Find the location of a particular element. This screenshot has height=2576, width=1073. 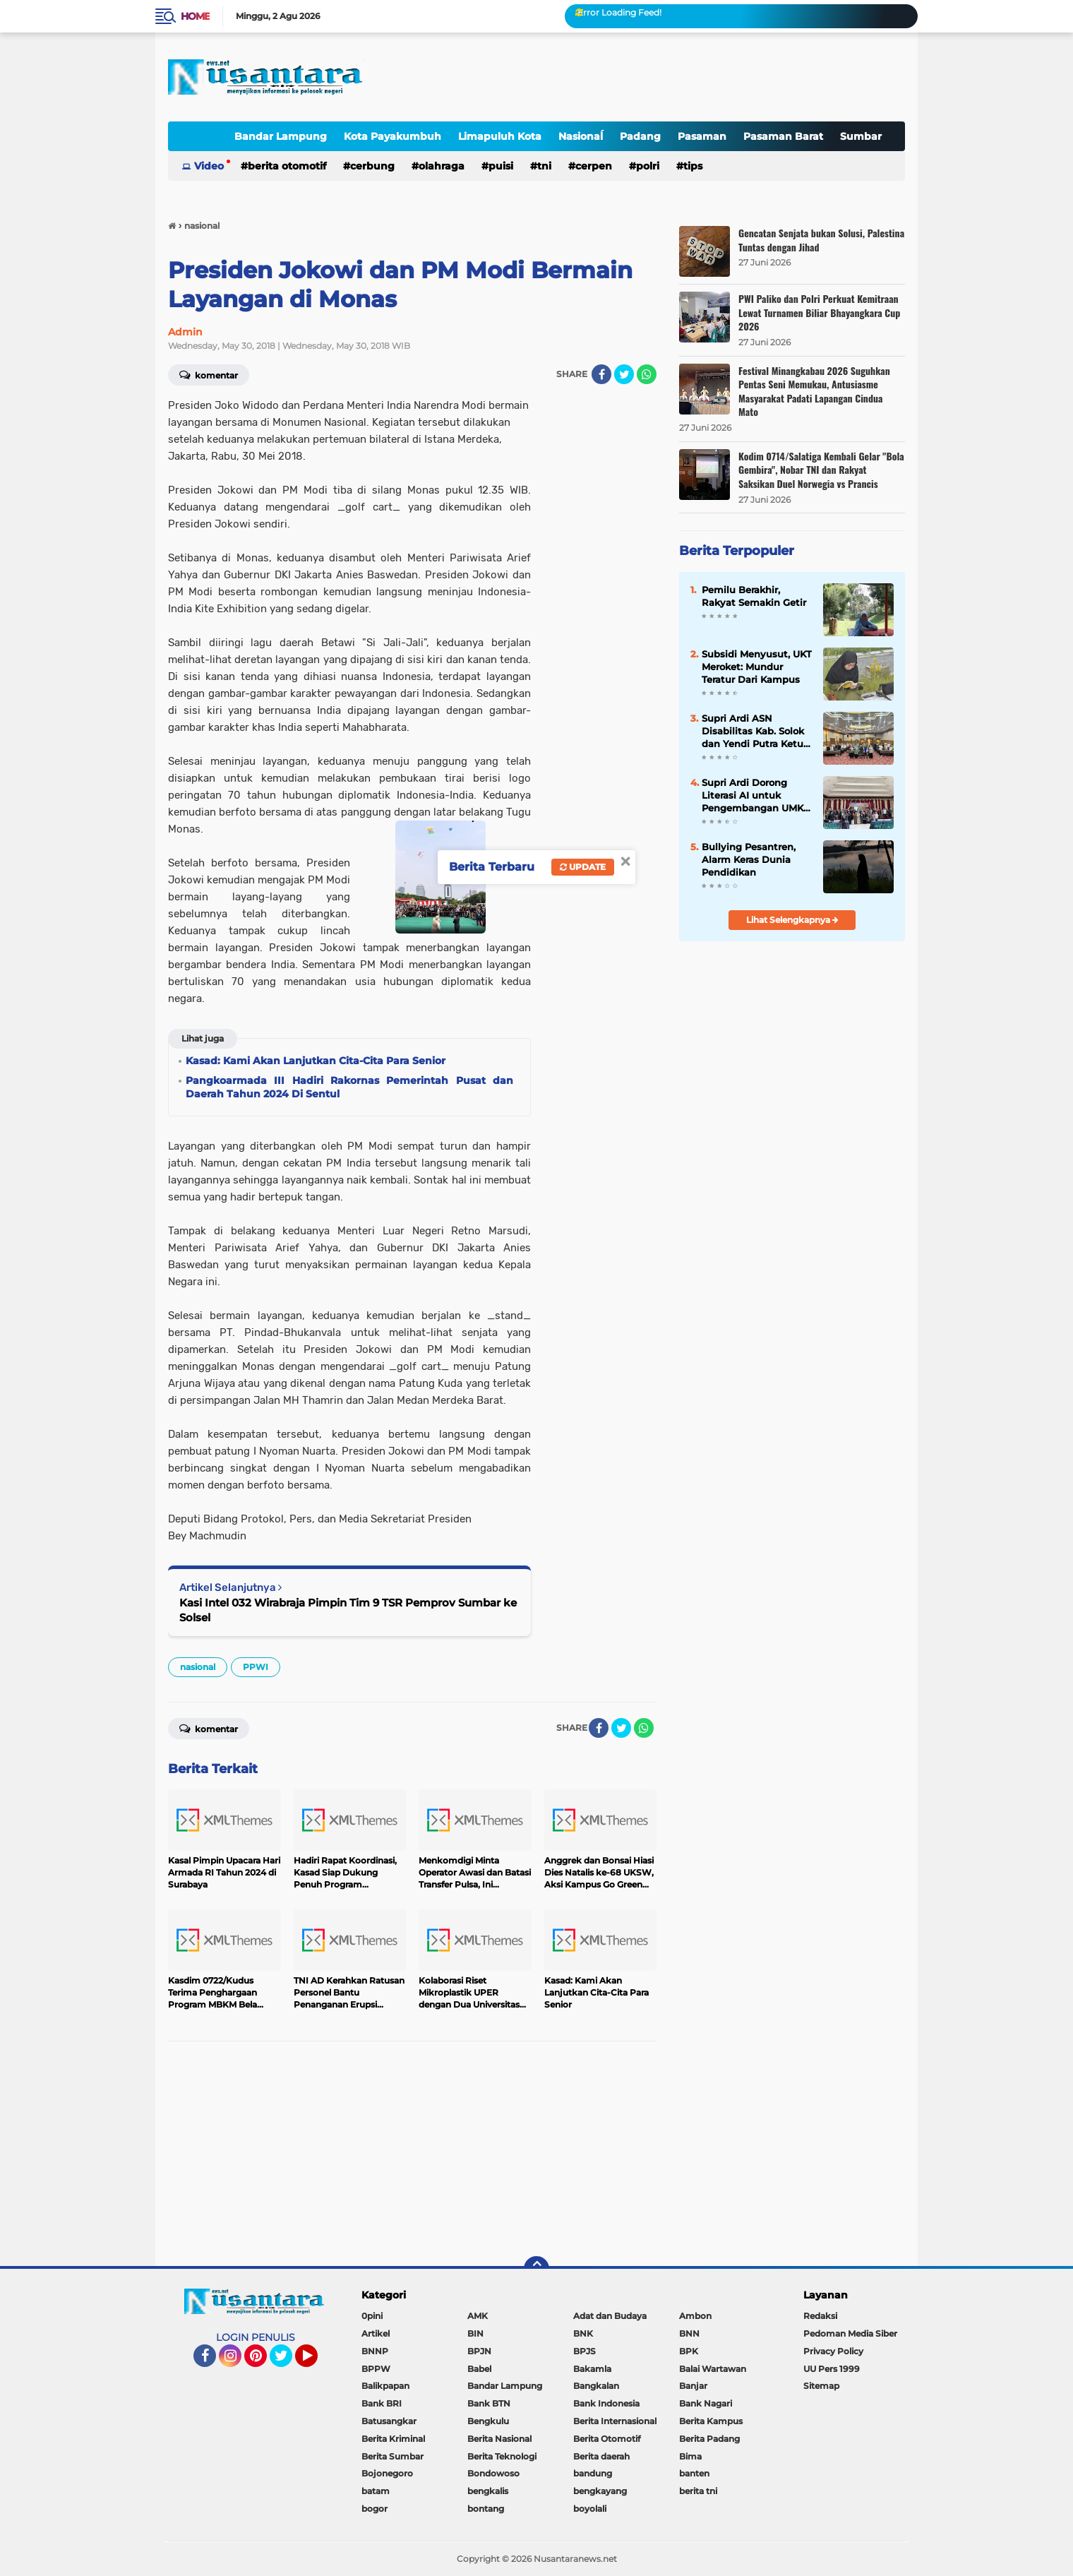

[Advertisement] is located at coordinates (412, 2154).